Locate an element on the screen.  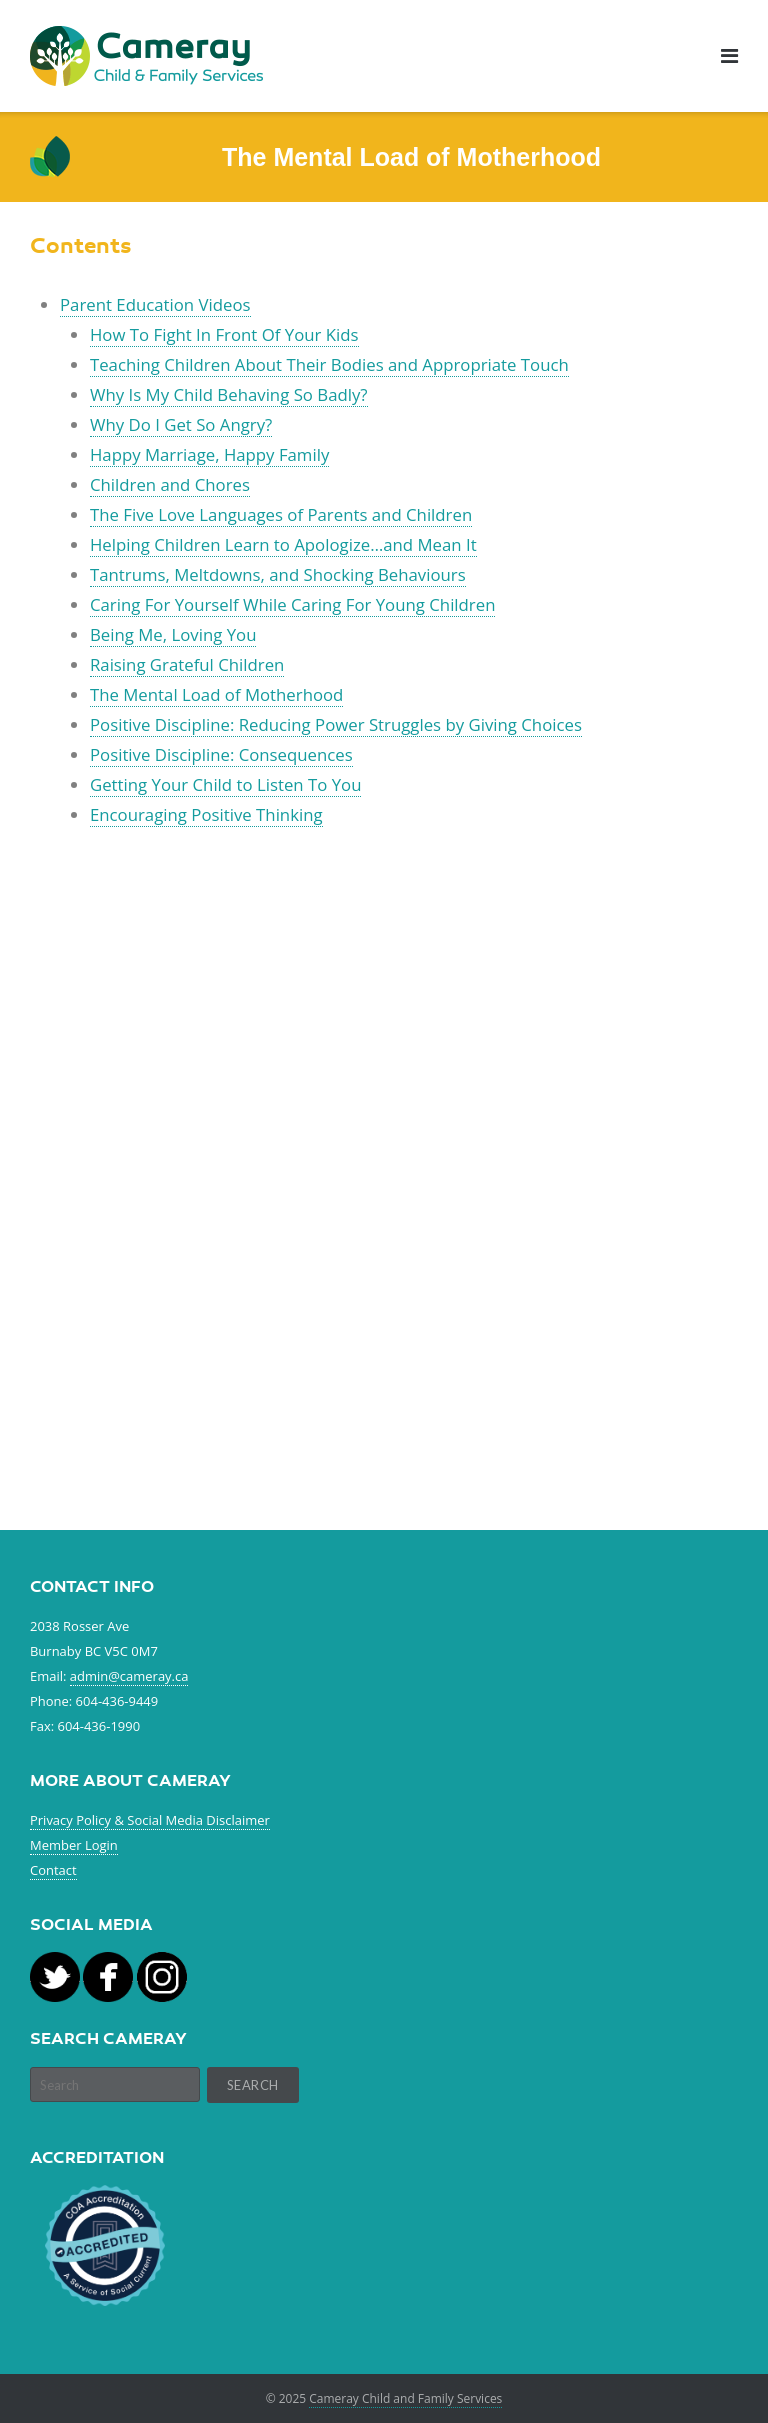
Helping Children Learn to Apologize…and Mean It is located at coordinates (283, 544).